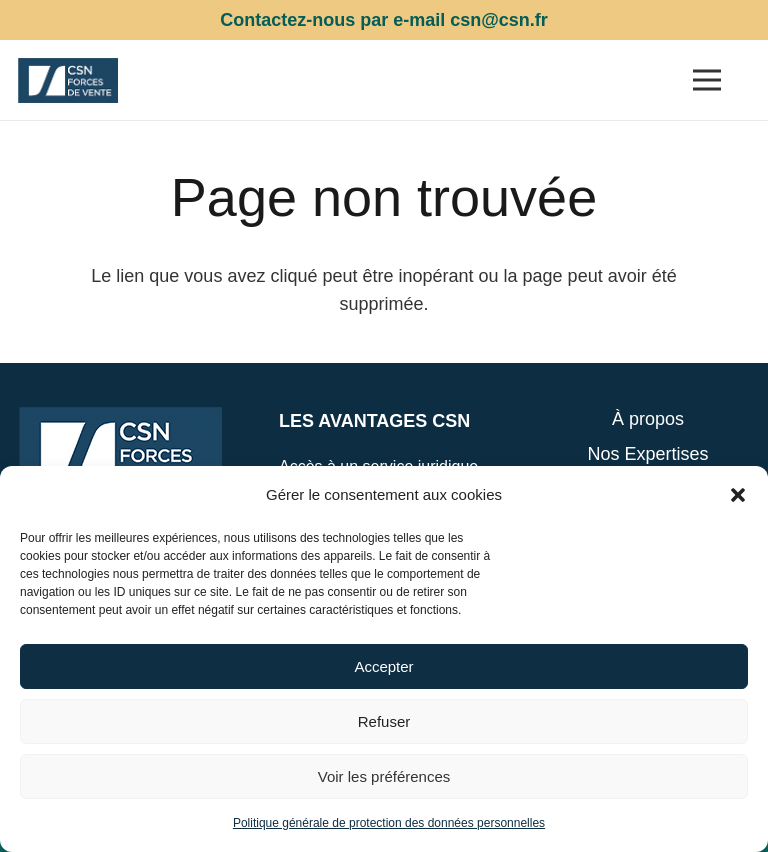 The height and width of the screenshot is (852, 768). I want to click on Refuser, so click(384, 721).